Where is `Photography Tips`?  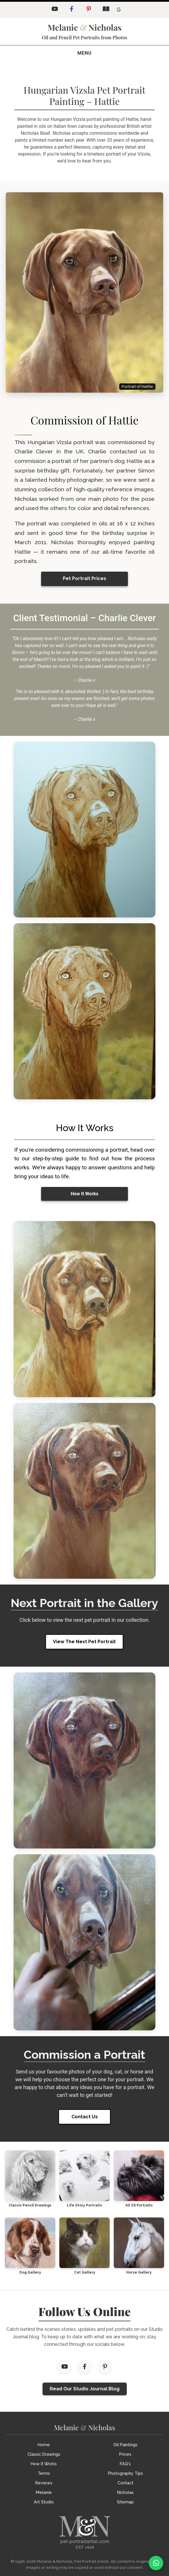
Photography Tips is located at coordinates (125, 2473).